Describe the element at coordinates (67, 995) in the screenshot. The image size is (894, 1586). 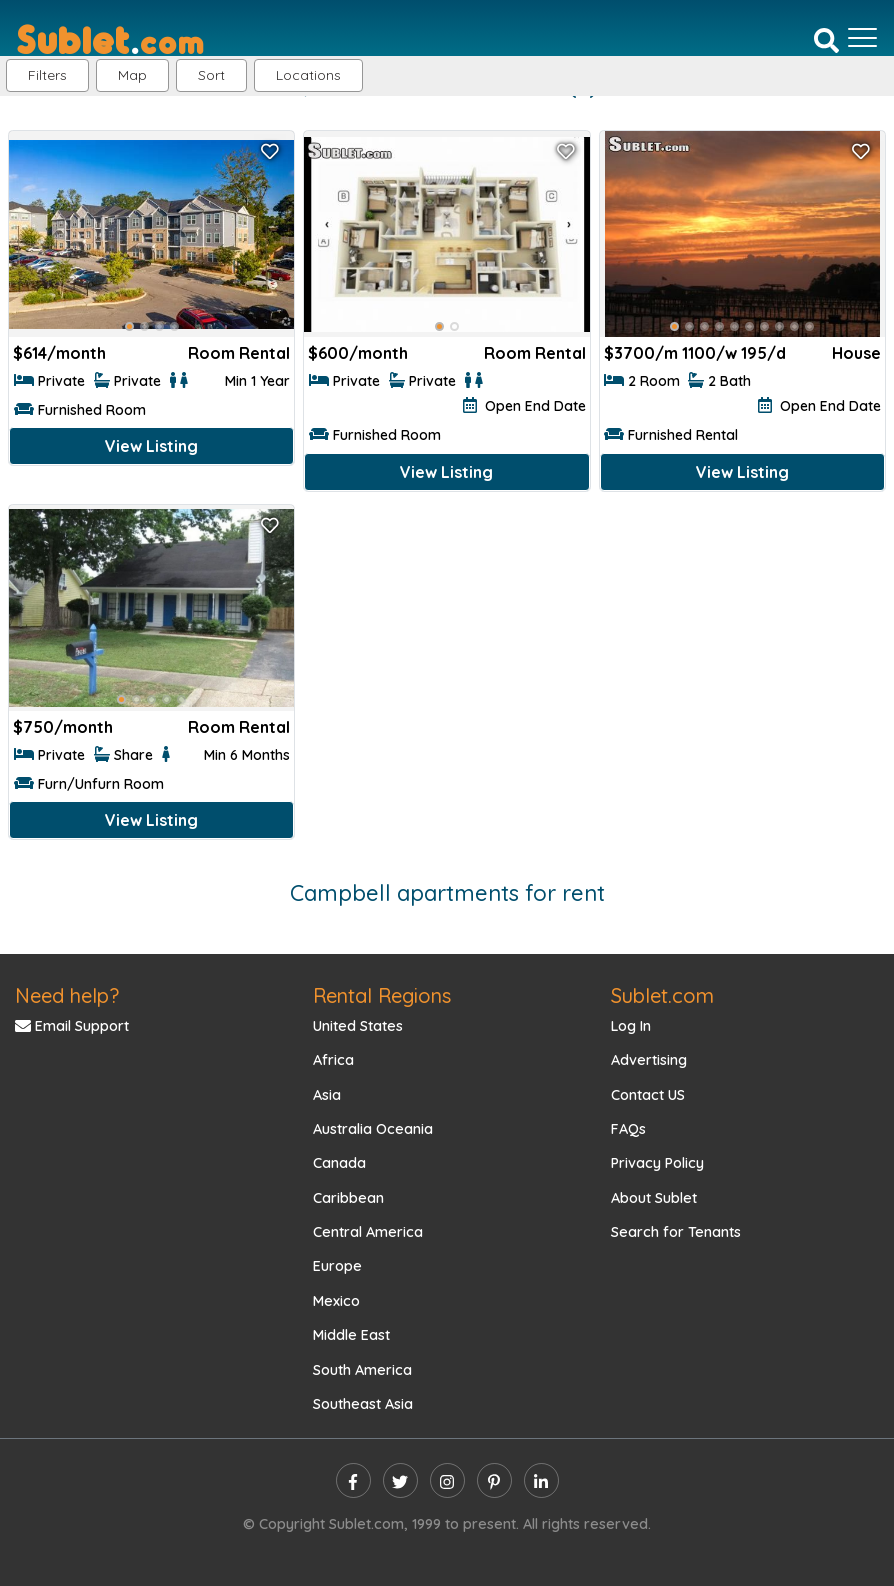
I see `Need help?` at that location.